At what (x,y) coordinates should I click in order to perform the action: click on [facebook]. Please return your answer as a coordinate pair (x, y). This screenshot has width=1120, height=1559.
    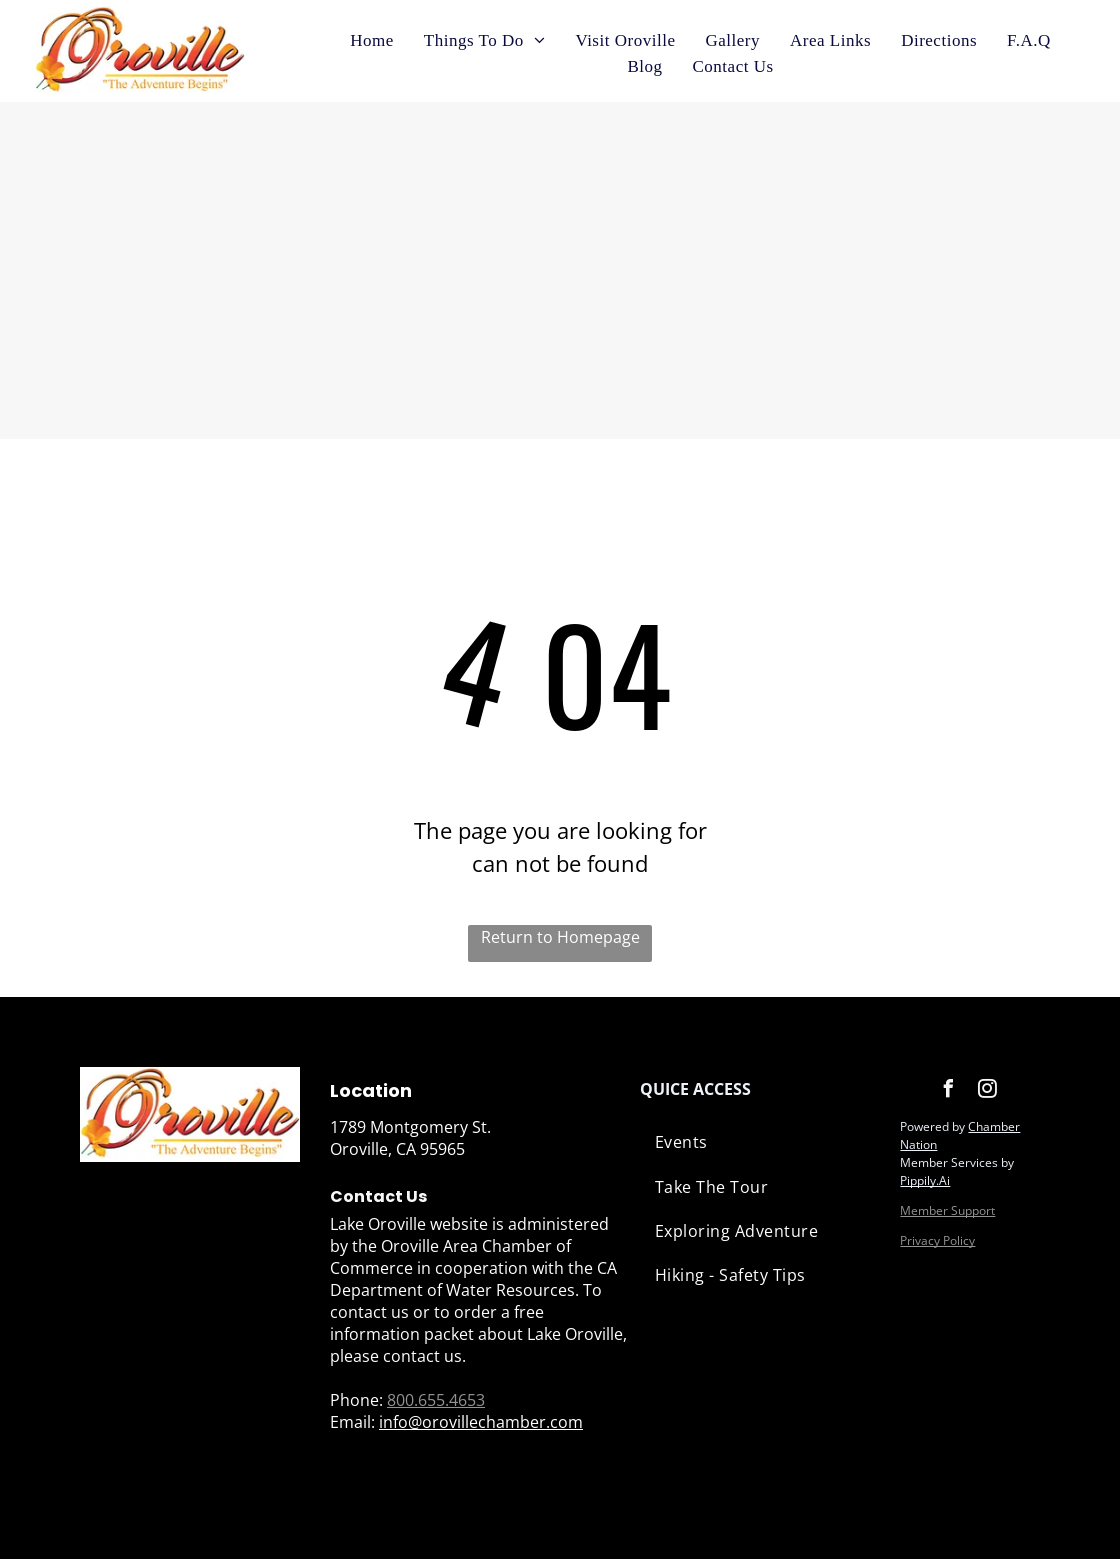
    Looking at the image, I should click on (948, 1091).